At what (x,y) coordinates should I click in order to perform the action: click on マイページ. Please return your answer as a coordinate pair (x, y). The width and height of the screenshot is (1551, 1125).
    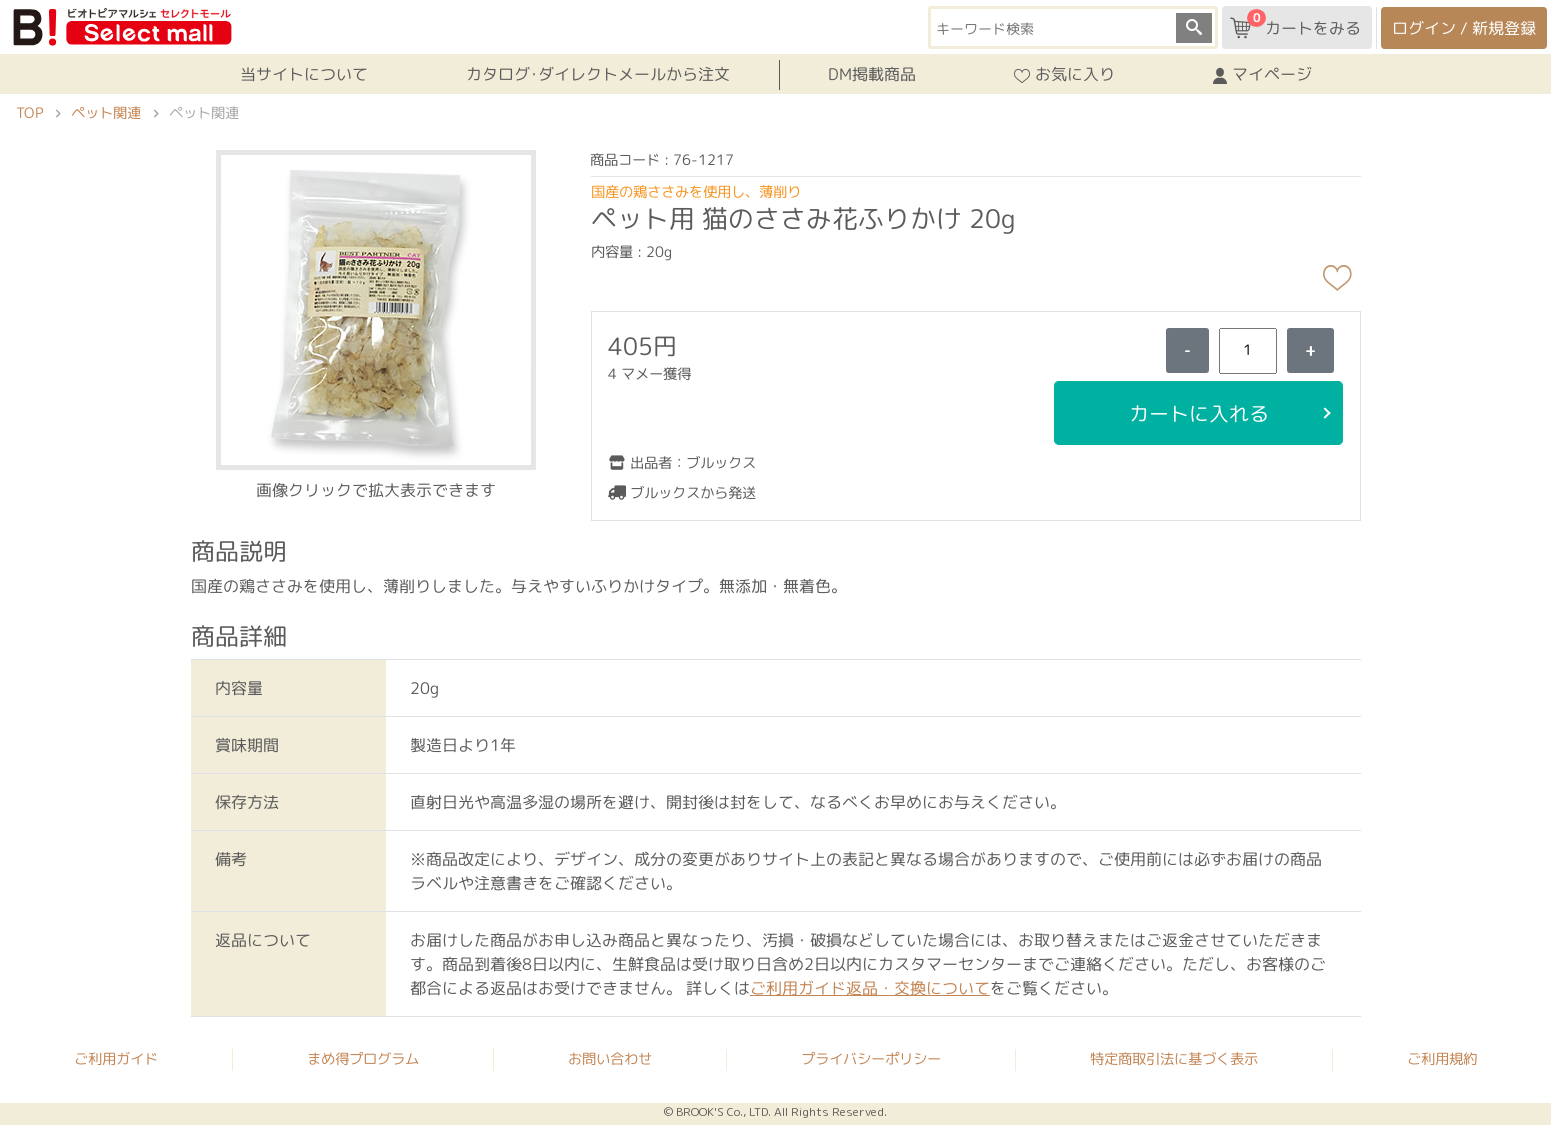
    Looking at the image, I should click on (1262, 75).